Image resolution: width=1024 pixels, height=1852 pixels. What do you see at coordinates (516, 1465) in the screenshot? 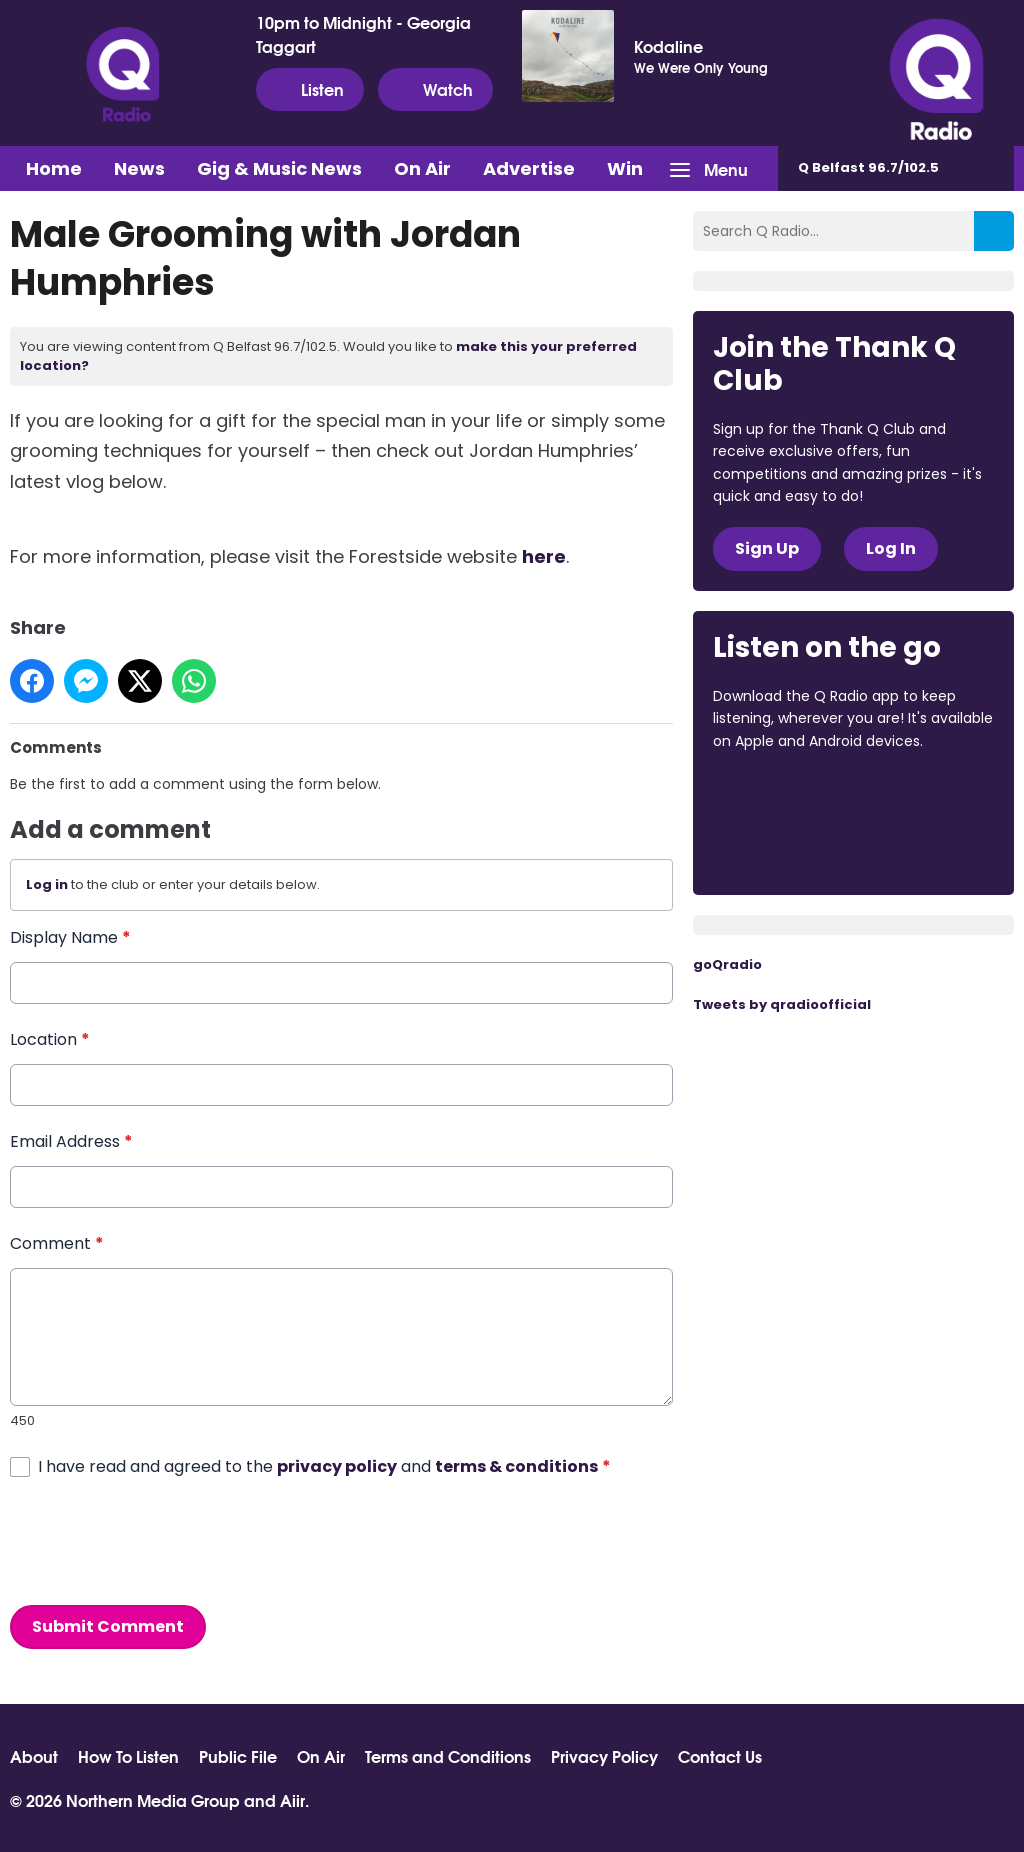
I see `terms & conditions` at bounding box center [516, 1465].